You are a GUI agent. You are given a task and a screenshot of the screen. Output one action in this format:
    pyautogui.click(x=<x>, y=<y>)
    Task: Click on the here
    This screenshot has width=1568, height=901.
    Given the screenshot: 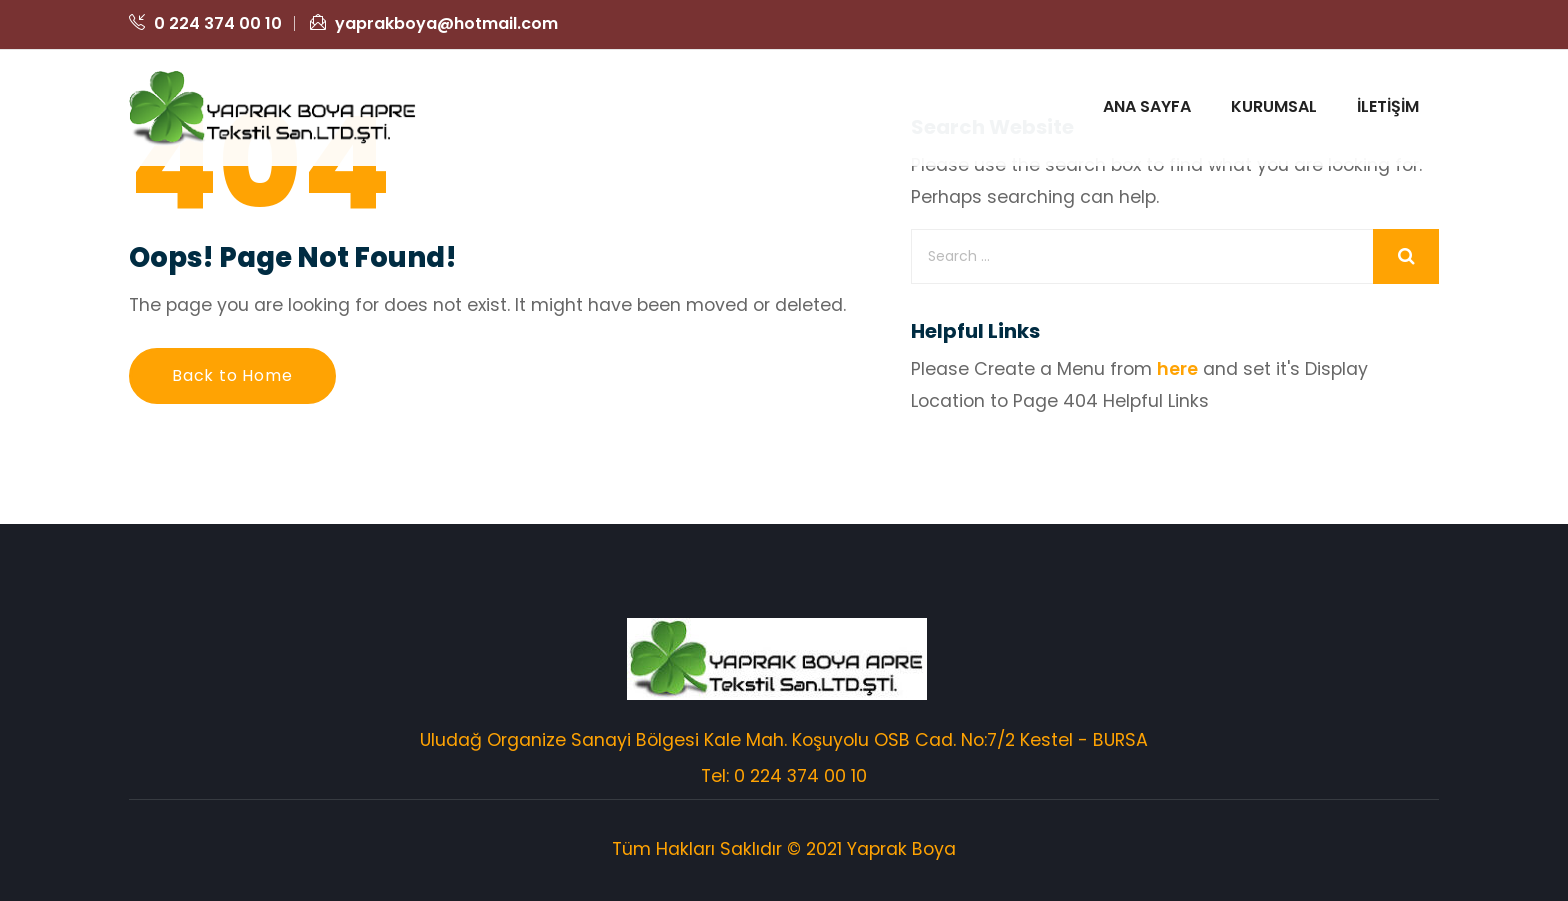 What is the action you would take?
    pyautogui.click(x=1177, y=369)
    